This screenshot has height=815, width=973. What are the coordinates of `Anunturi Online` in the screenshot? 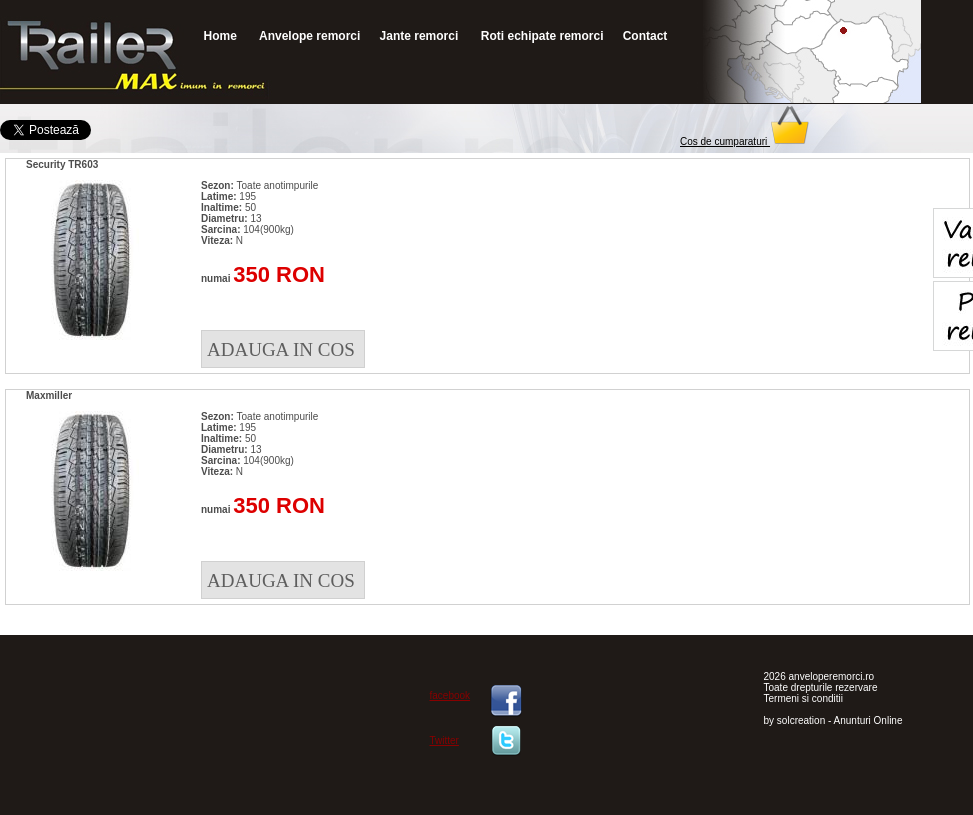 It's located at (868, 720).